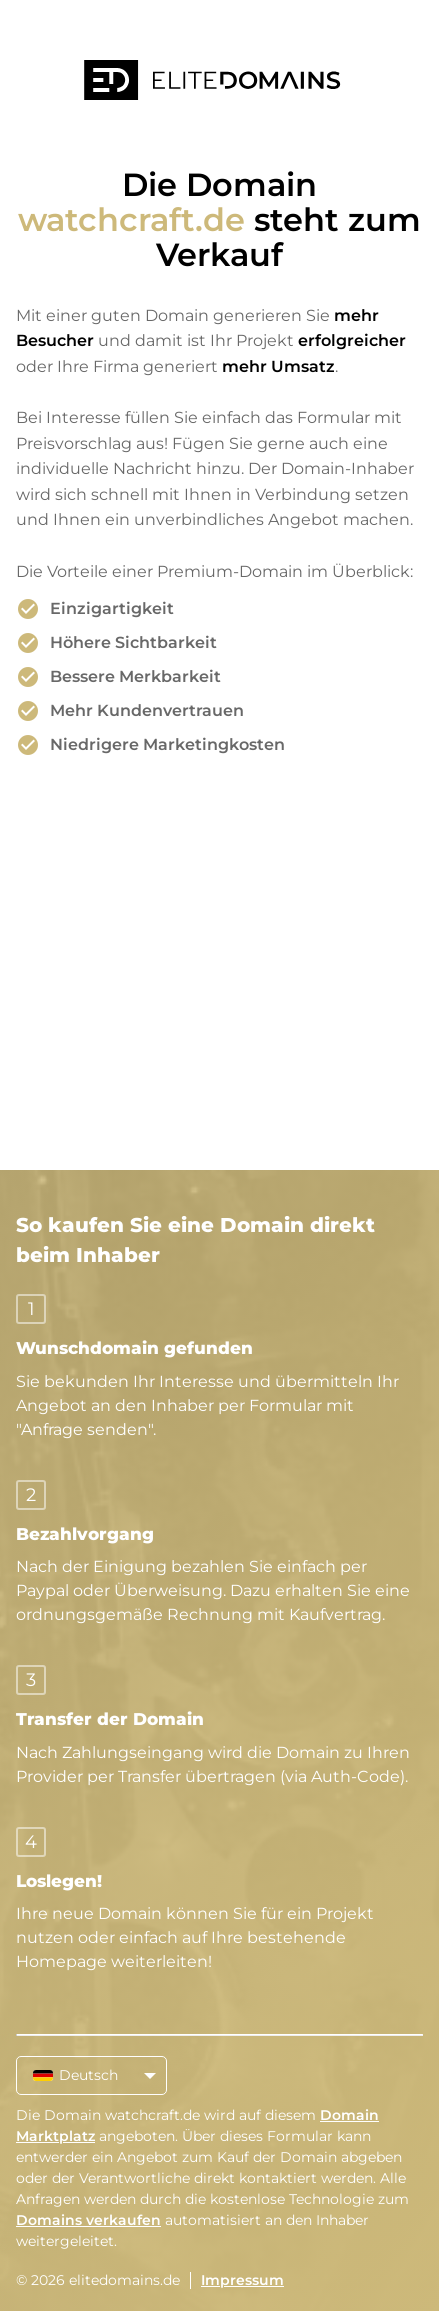 The width and height of the screenshot is (439, 2311). I want to click on Impressum, so click(242, 2280).